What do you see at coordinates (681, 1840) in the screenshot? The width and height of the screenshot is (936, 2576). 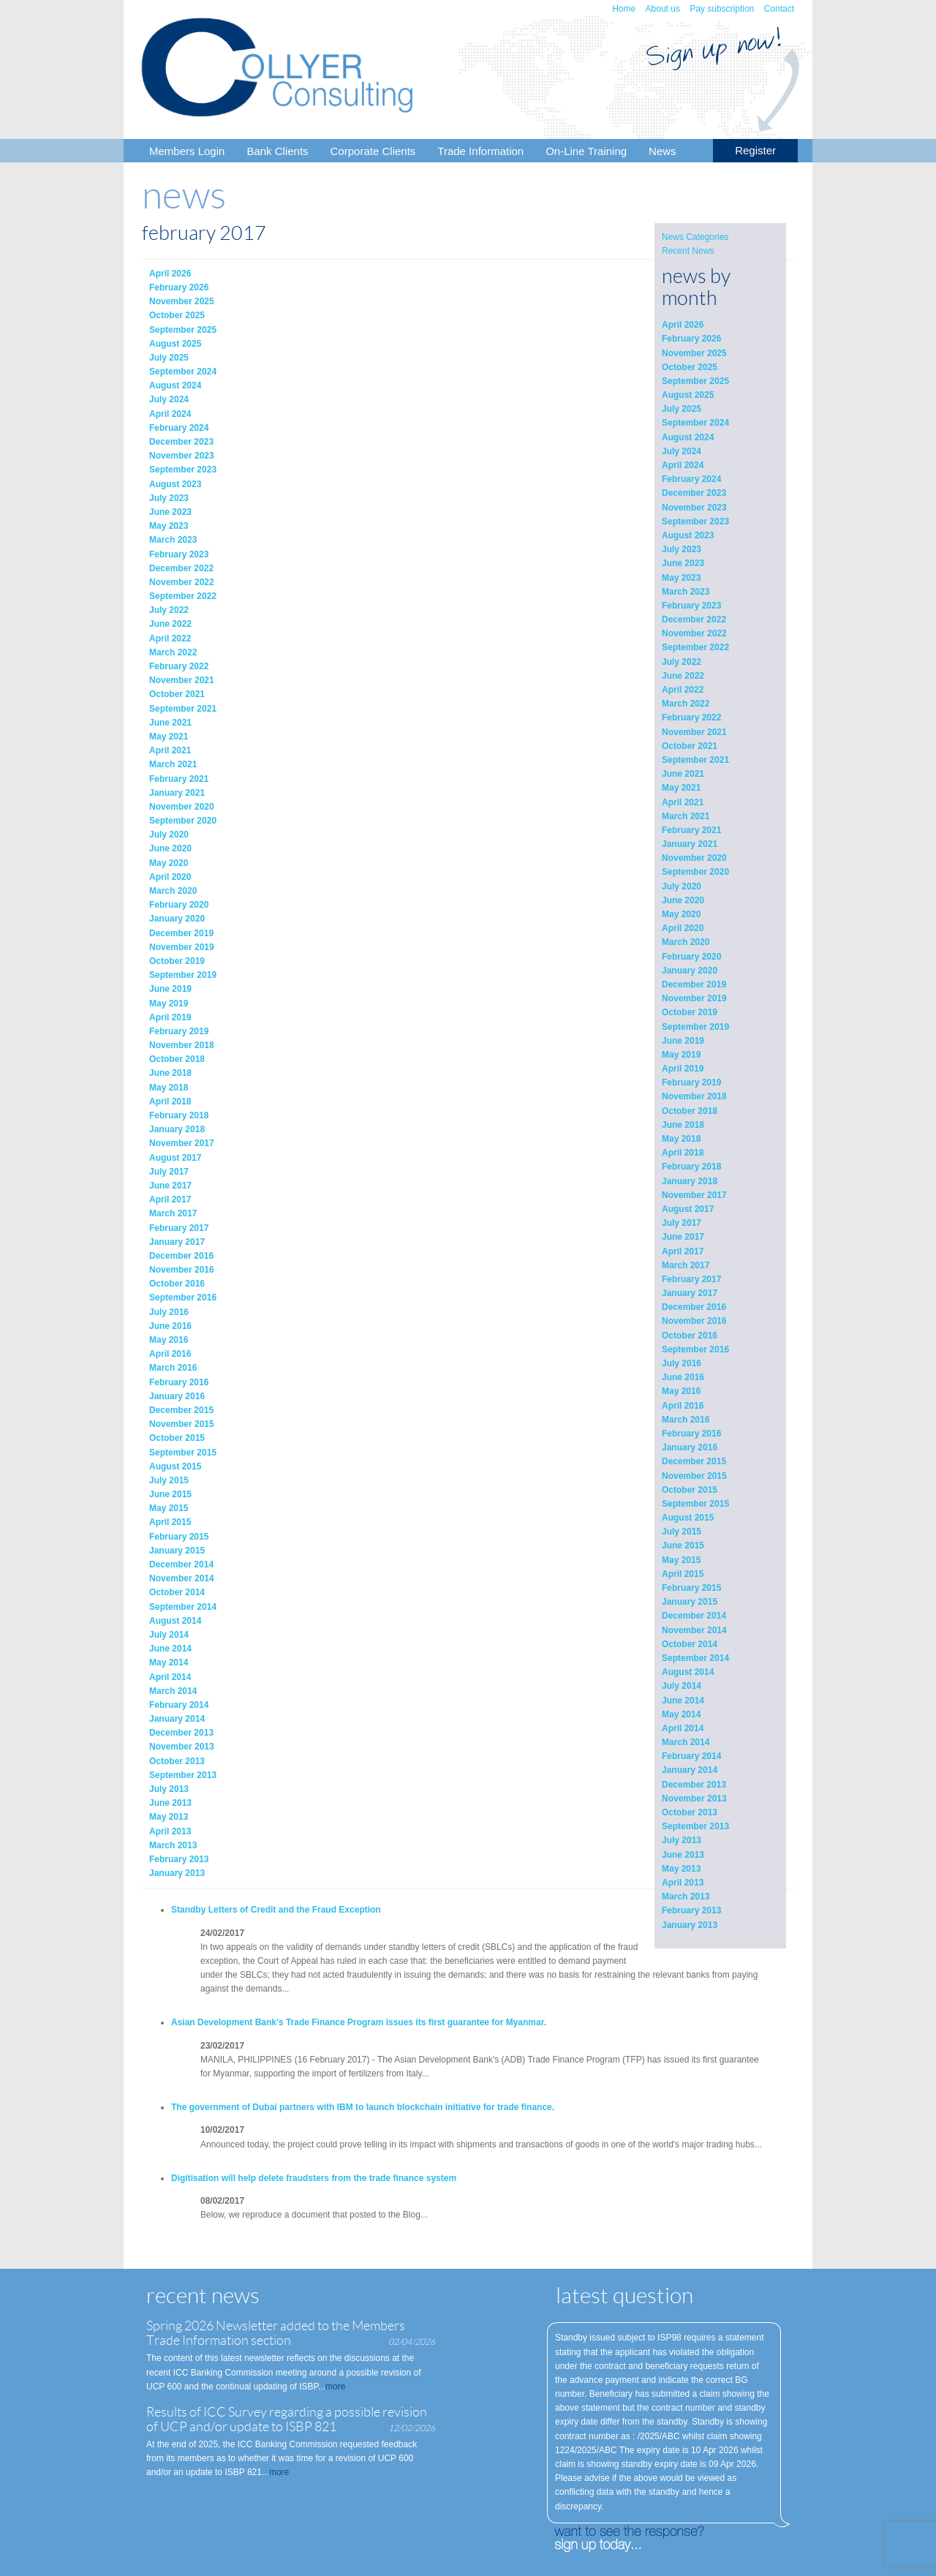 I see `July 2013` at bounding box center [681, 1840].